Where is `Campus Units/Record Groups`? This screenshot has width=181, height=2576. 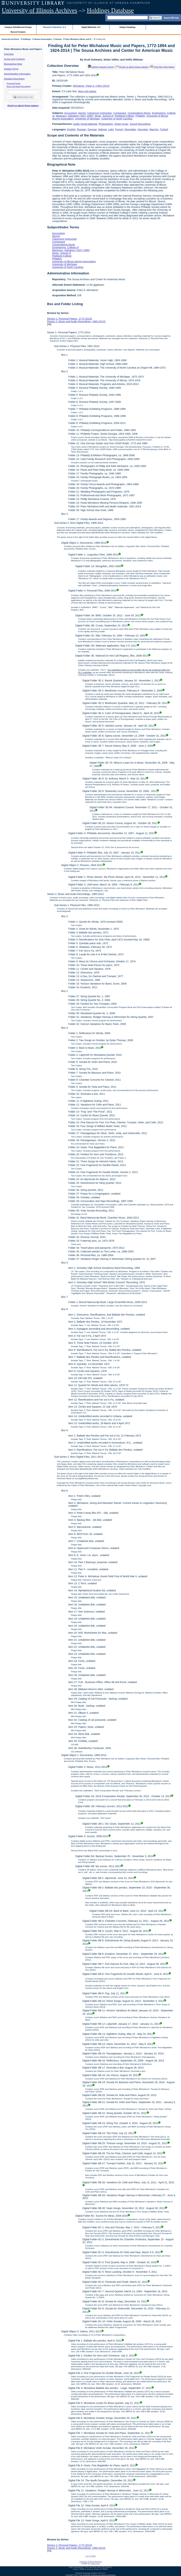
Campus Units/Record Groups is located at coordinates (18, 27).